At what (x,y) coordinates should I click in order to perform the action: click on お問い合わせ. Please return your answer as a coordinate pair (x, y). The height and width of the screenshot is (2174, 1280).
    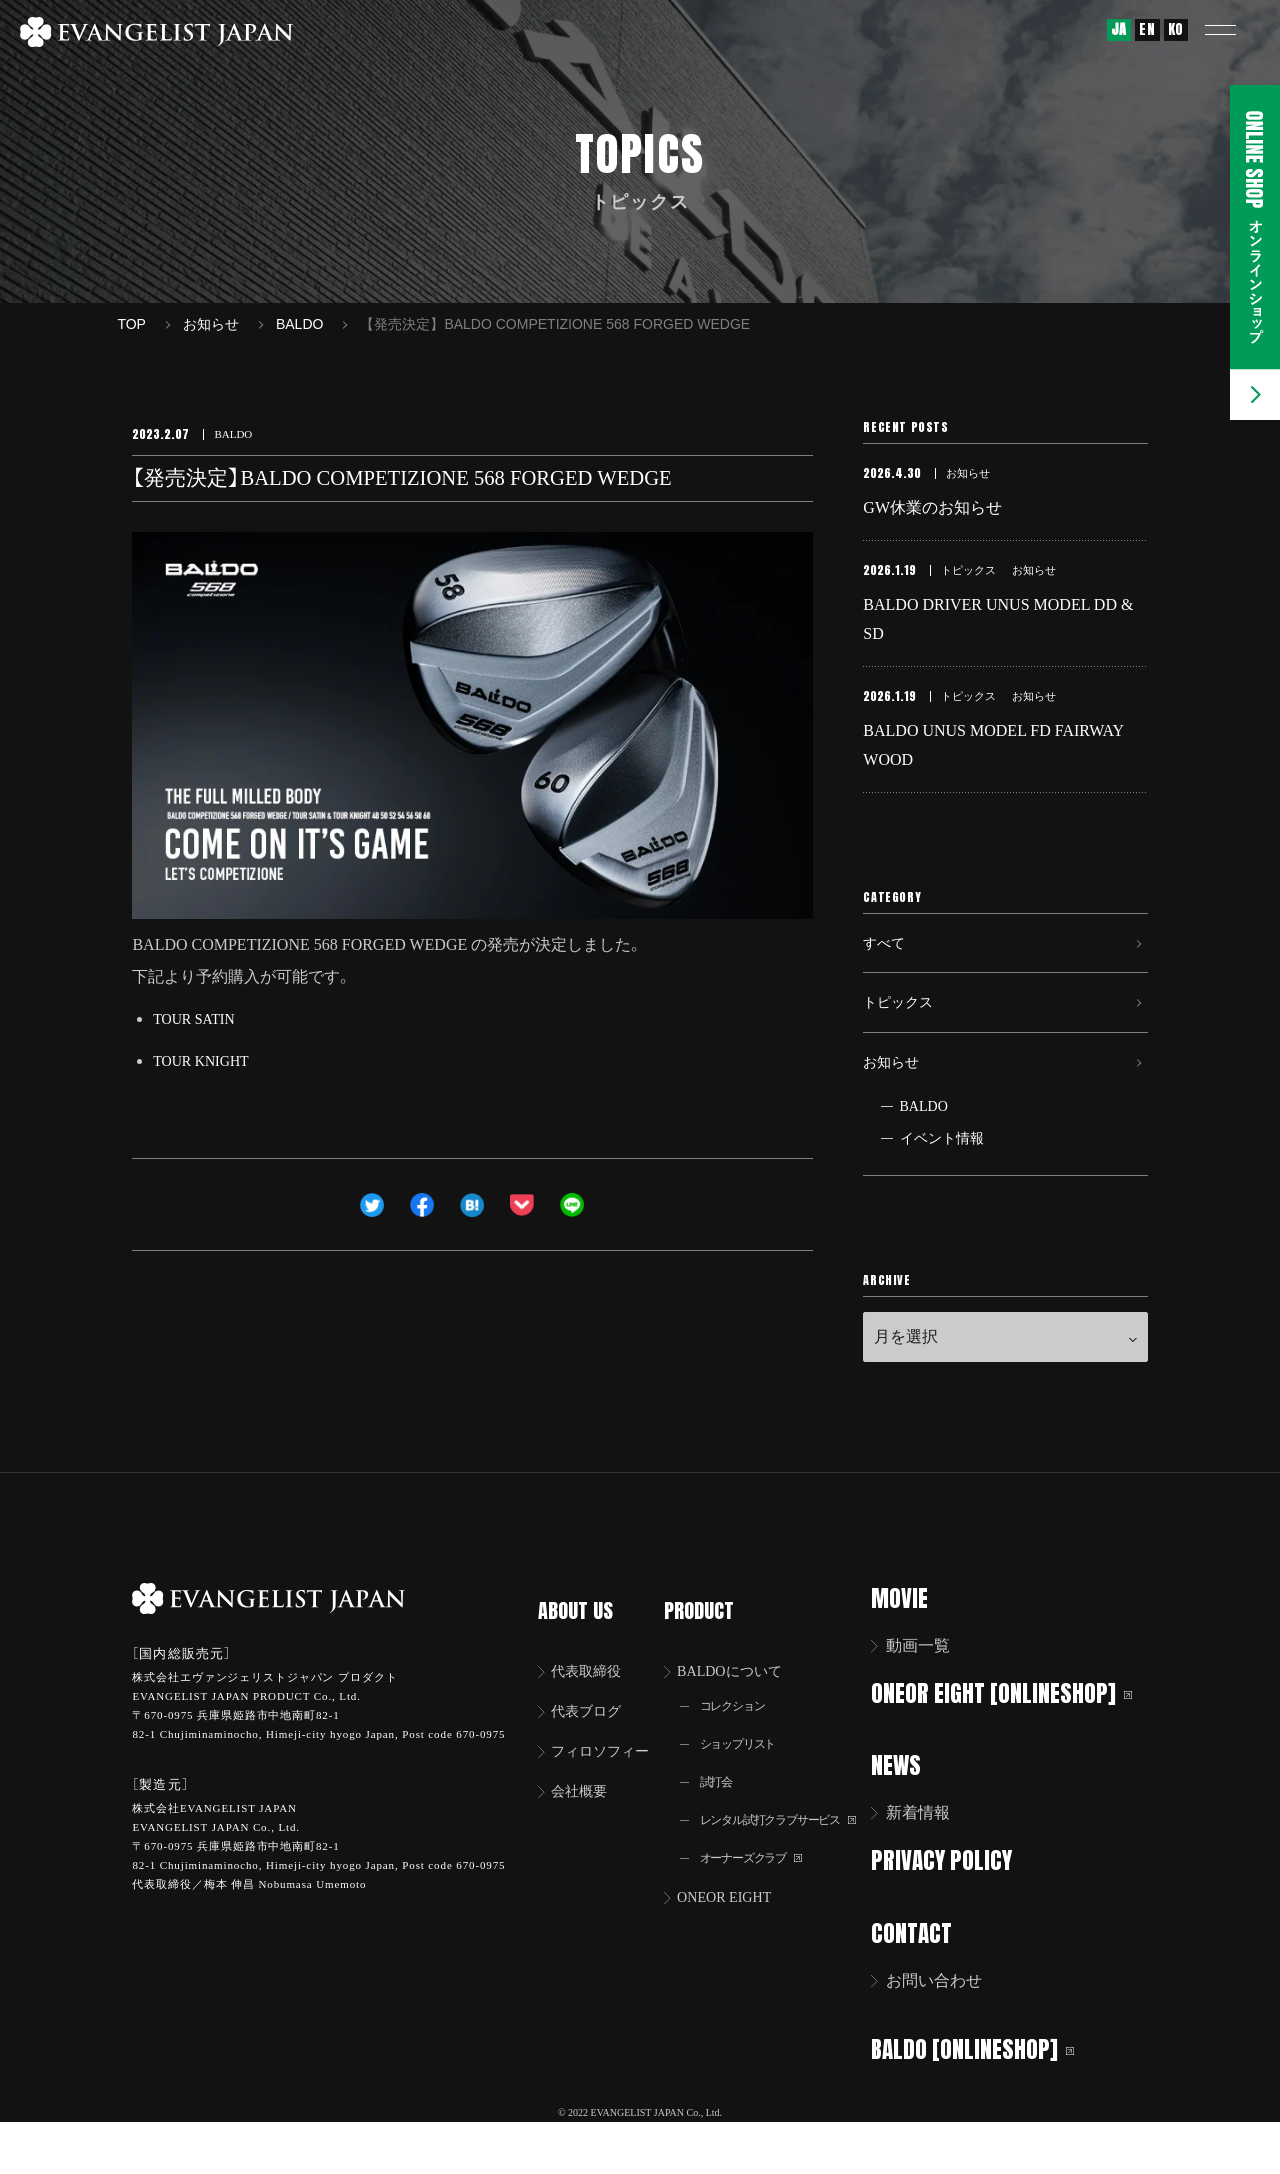
    Looking at the image, I should click on (947, 2028).